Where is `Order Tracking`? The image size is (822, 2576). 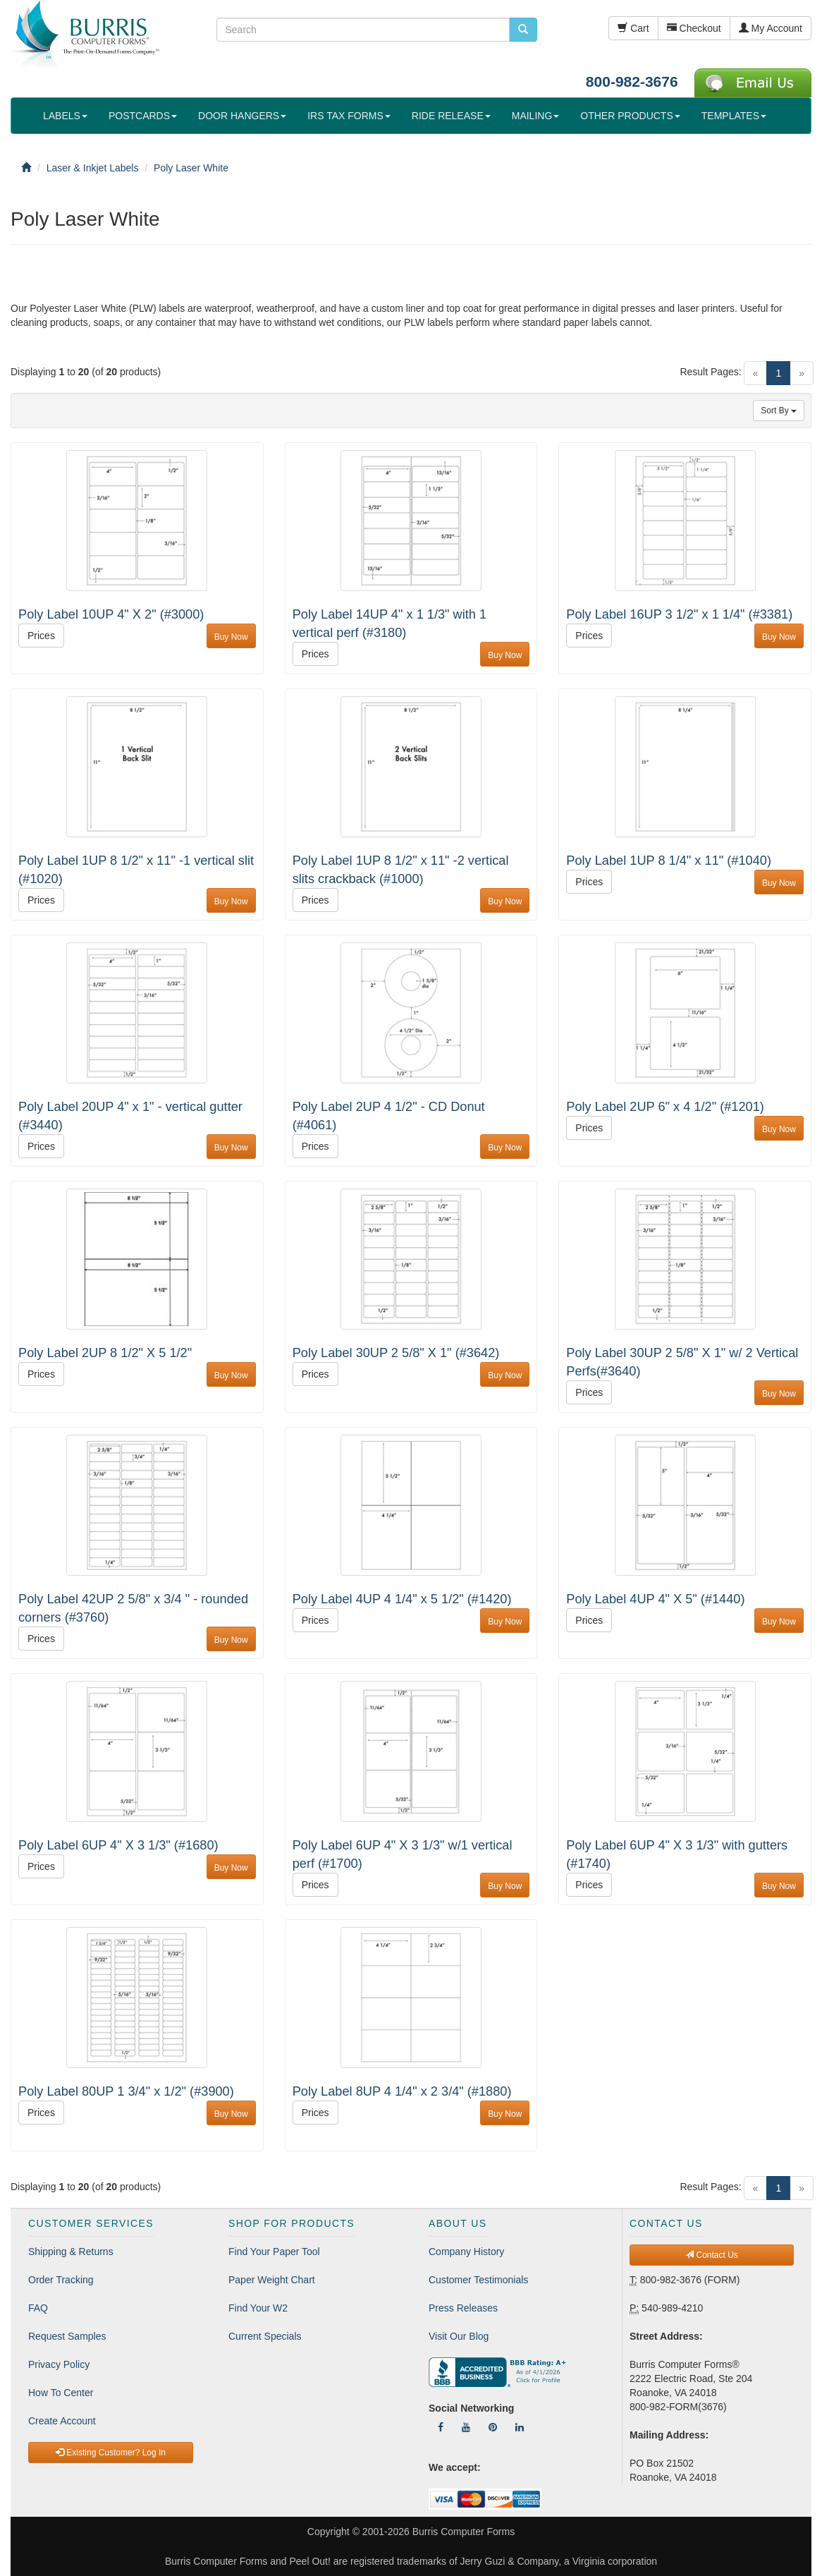 Order Tracking is located at coordinates (61, 2279).